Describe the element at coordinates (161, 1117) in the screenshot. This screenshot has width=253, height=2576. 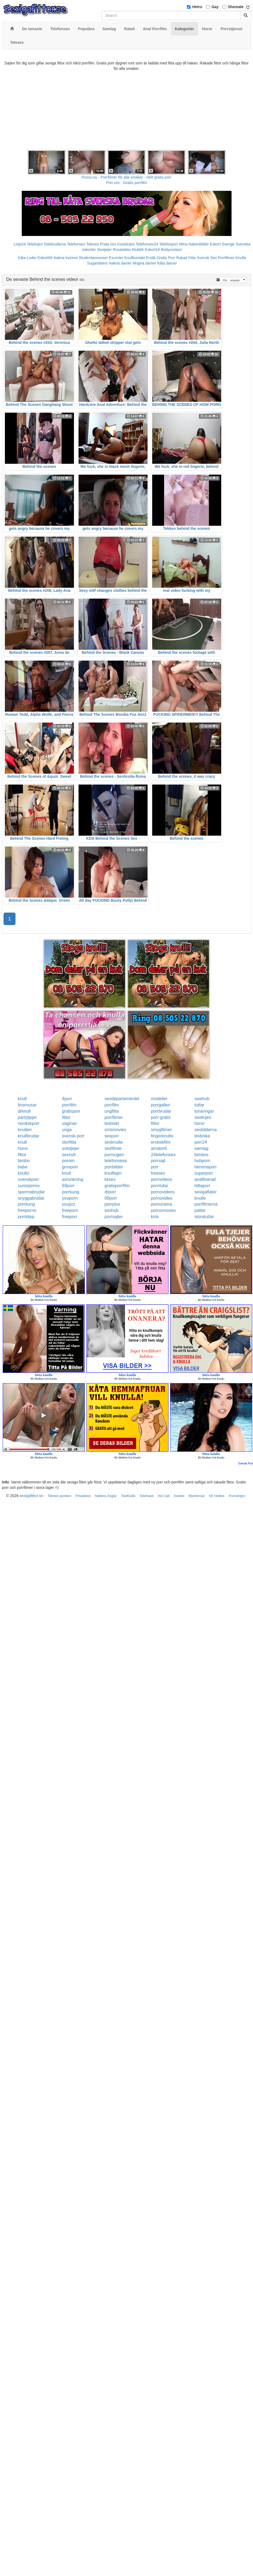
I see `porr-gratis` at that location.